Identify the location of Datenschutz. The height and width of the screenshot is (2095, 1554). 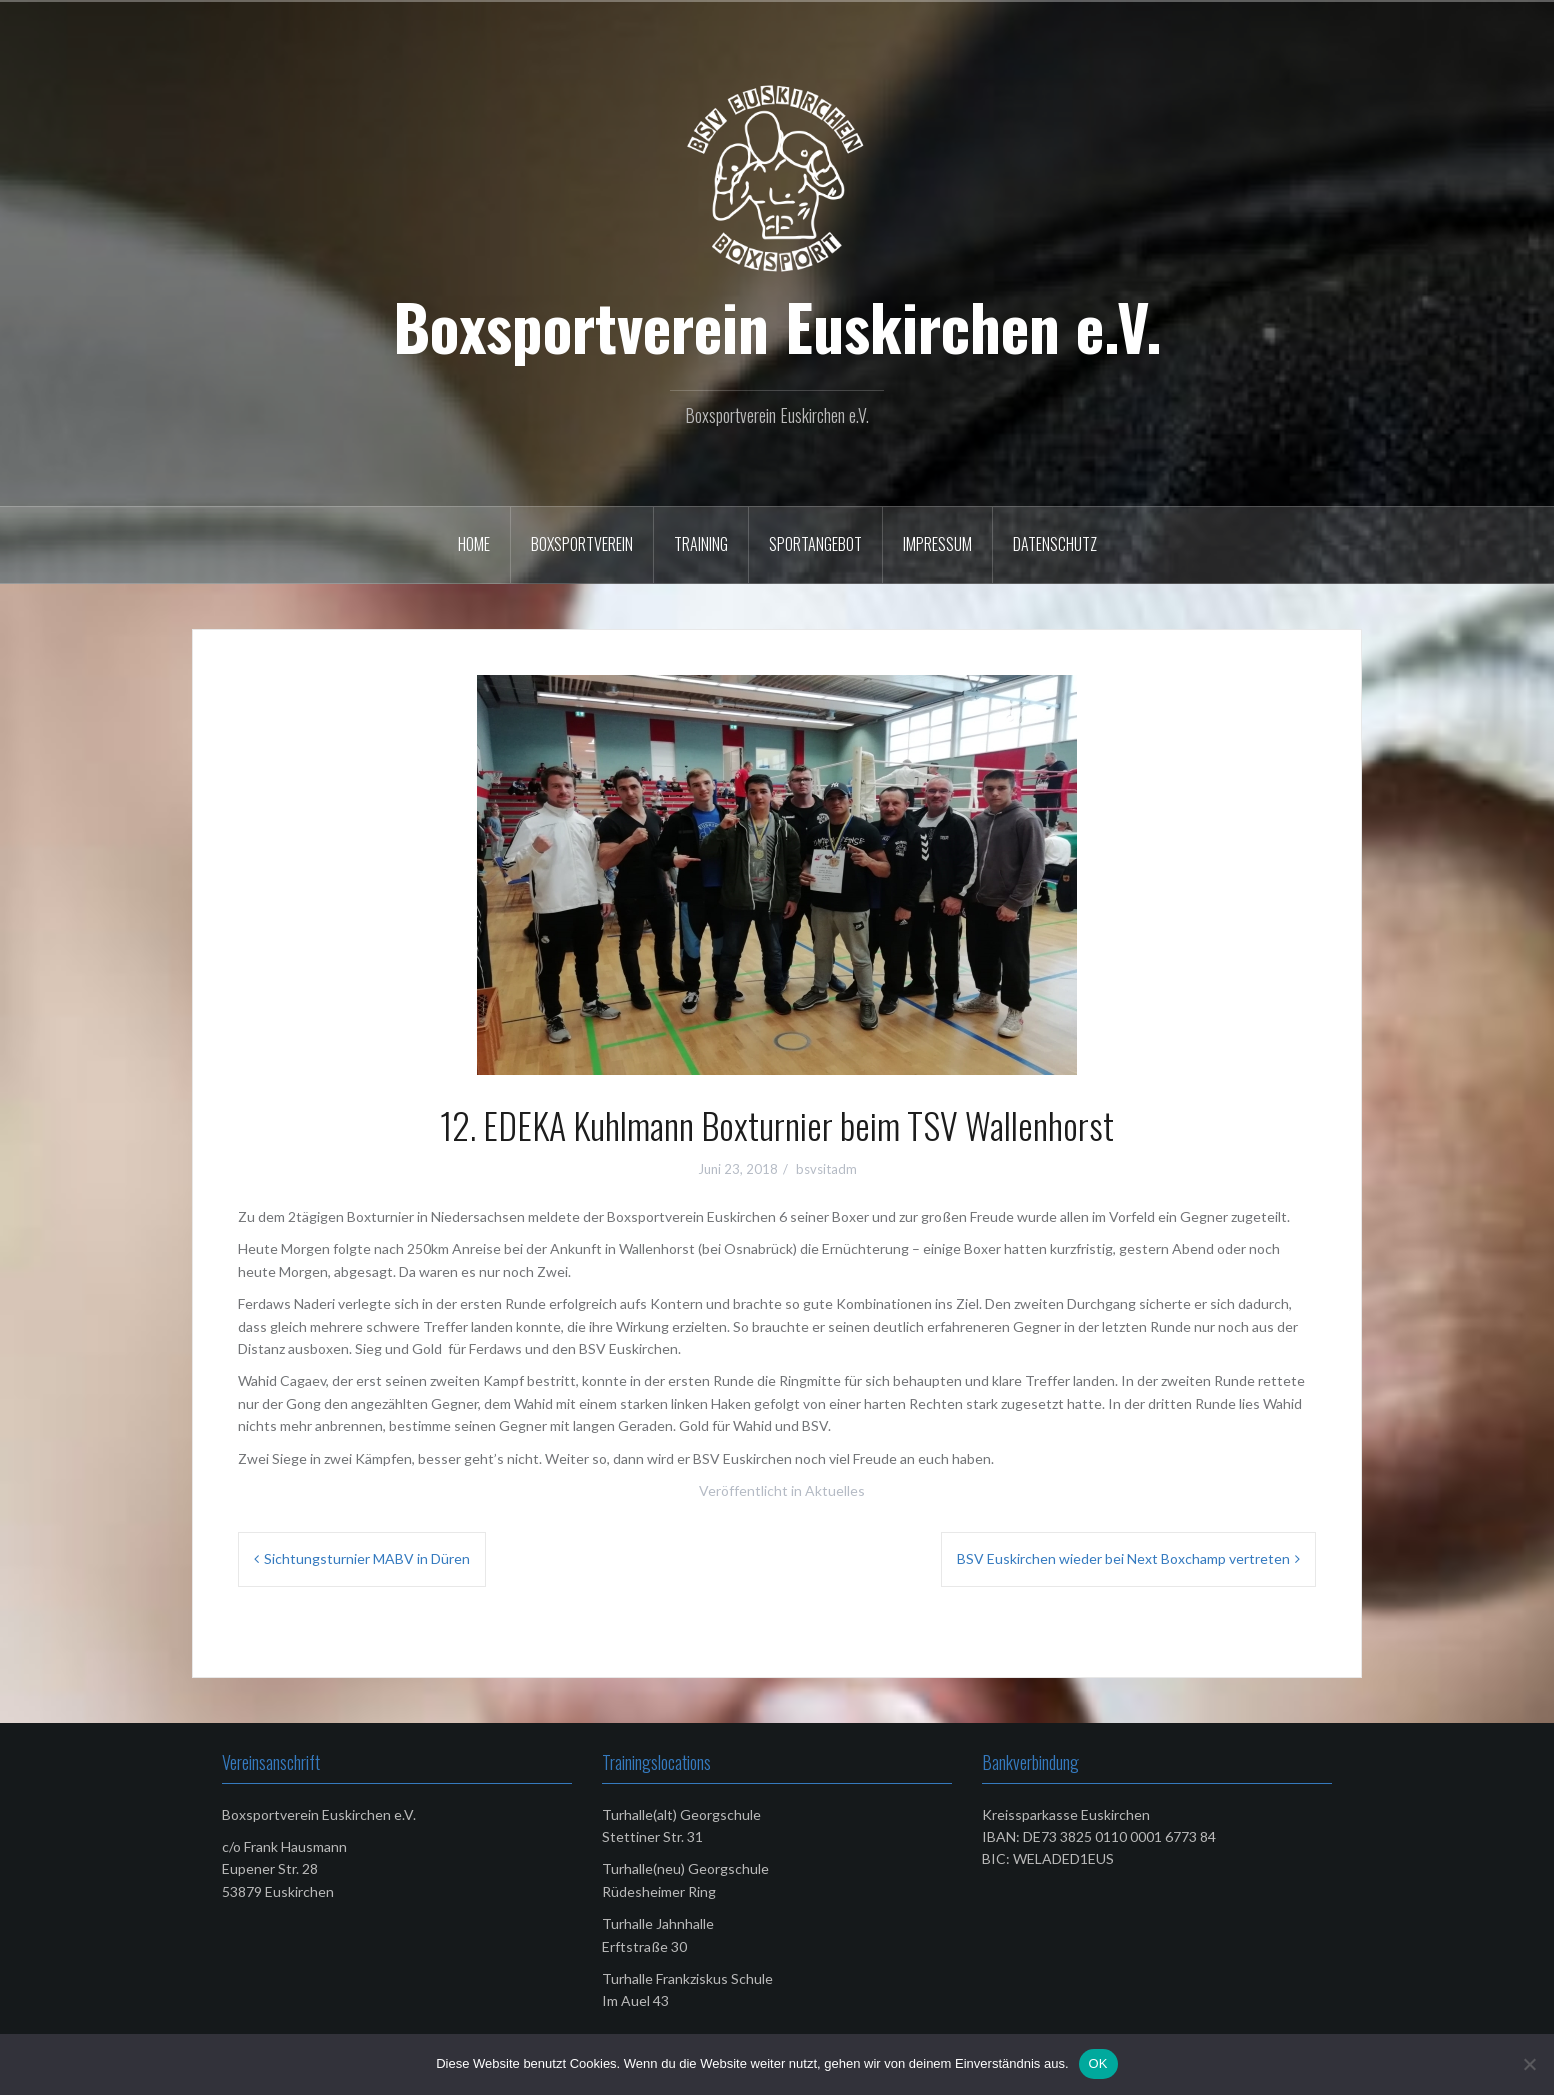
(1055, 544).